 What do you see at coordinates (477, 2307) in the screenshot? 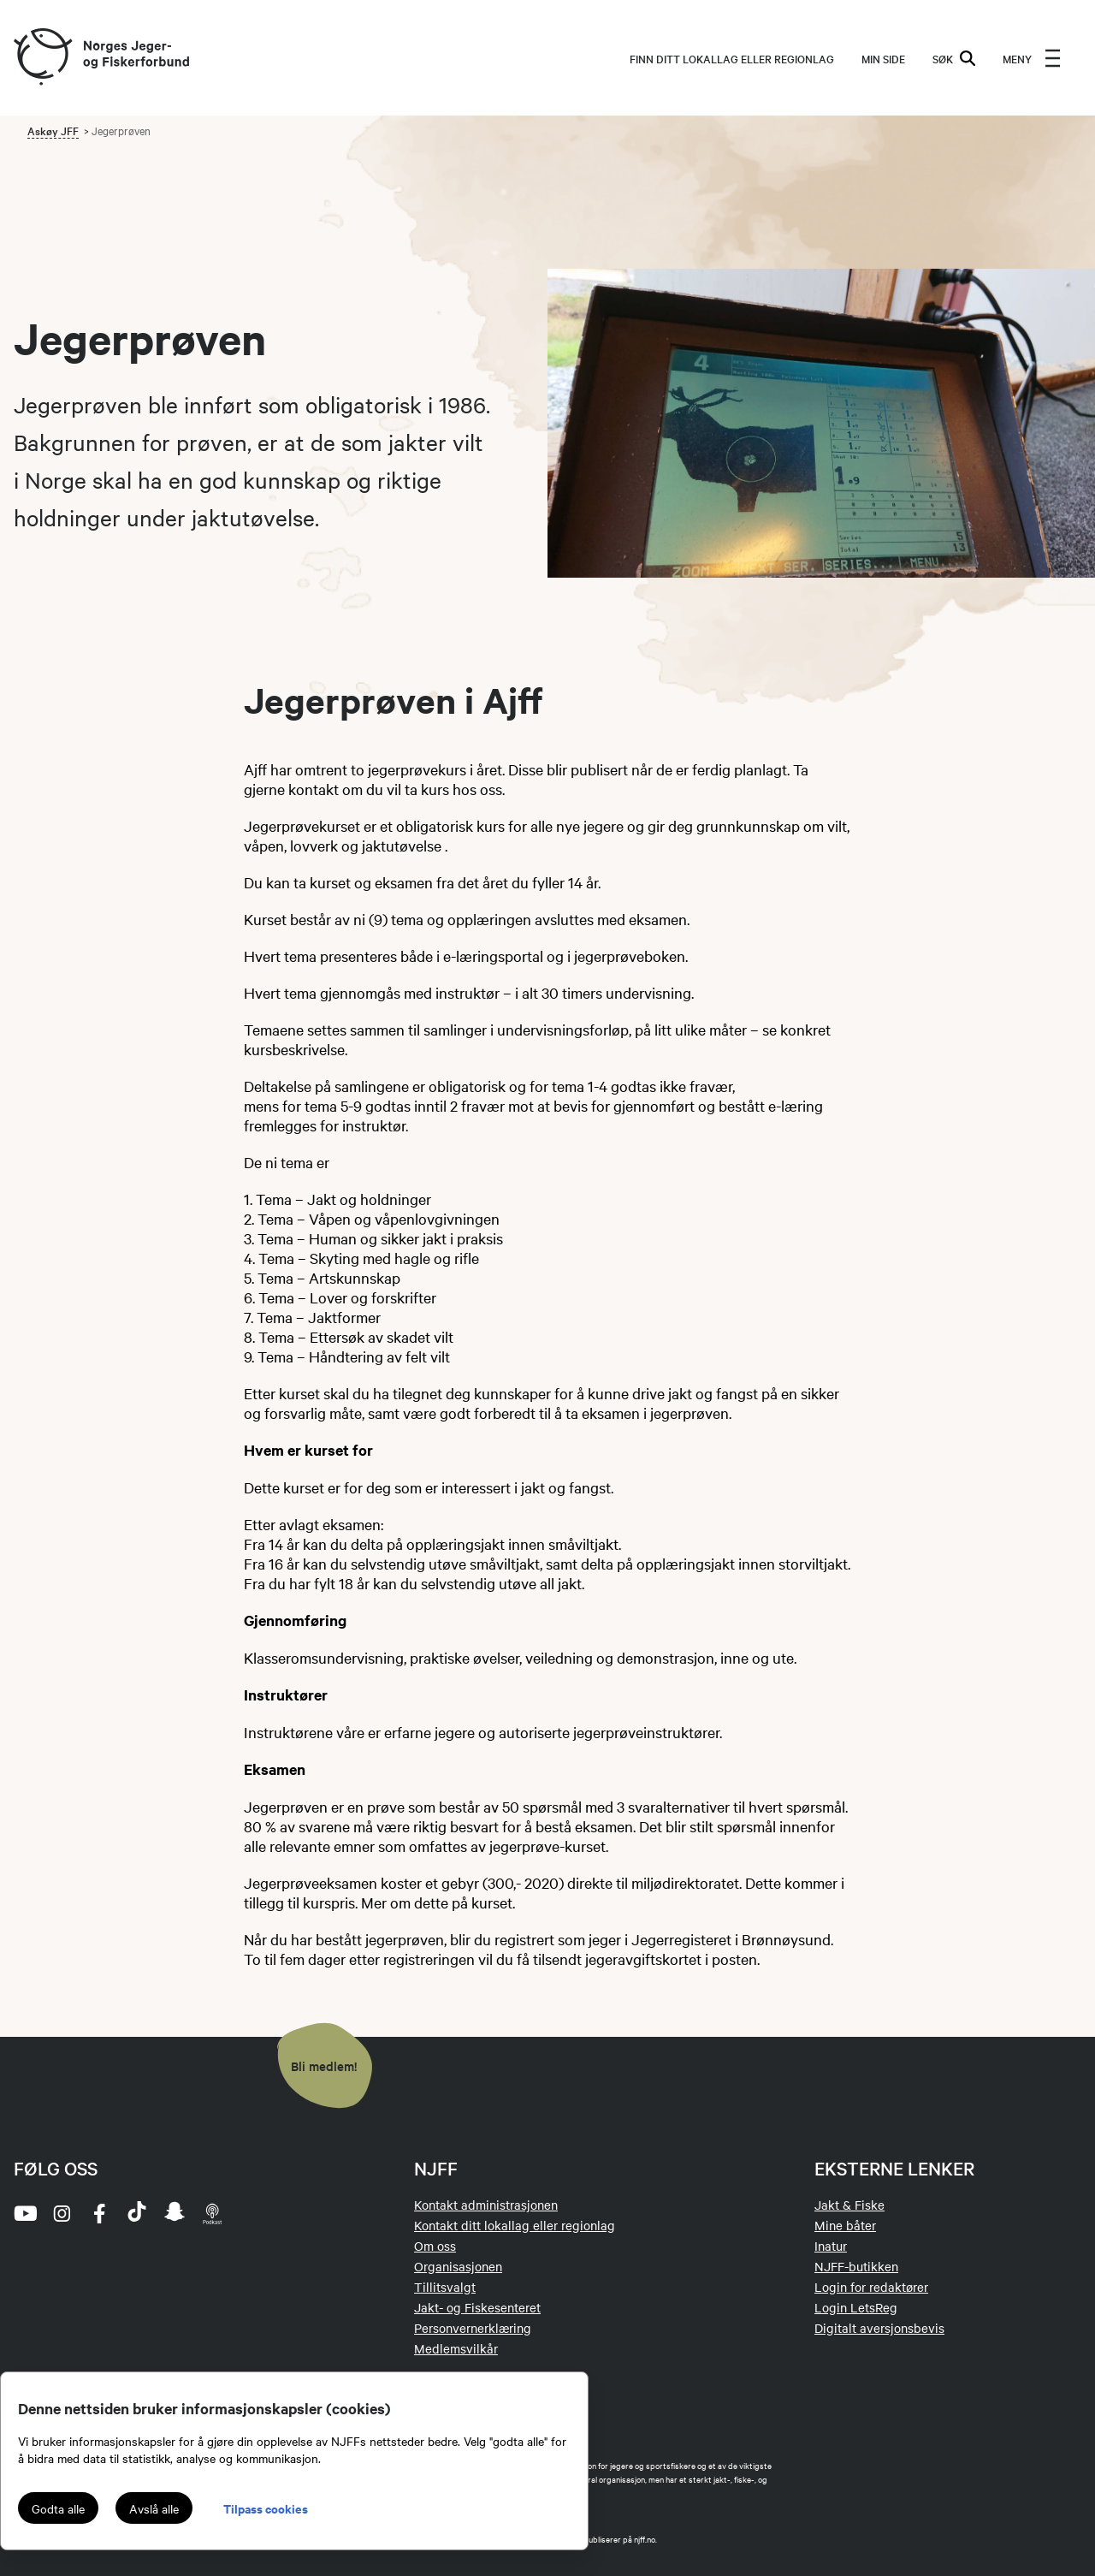
I see `Jakt- og Fiskesenteret` at bounding box center [477, 2307].